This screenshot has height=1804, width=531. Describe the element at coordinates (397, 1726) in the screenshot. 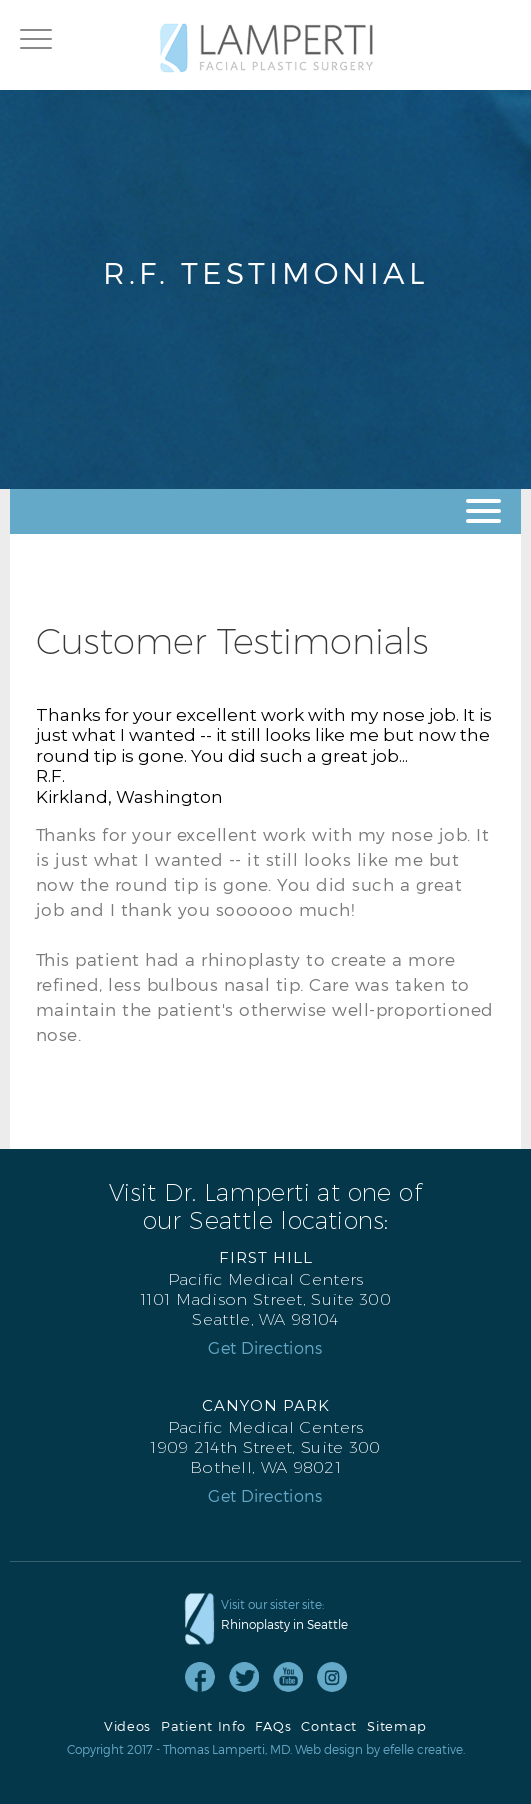

I see `Sitemap` at that location.